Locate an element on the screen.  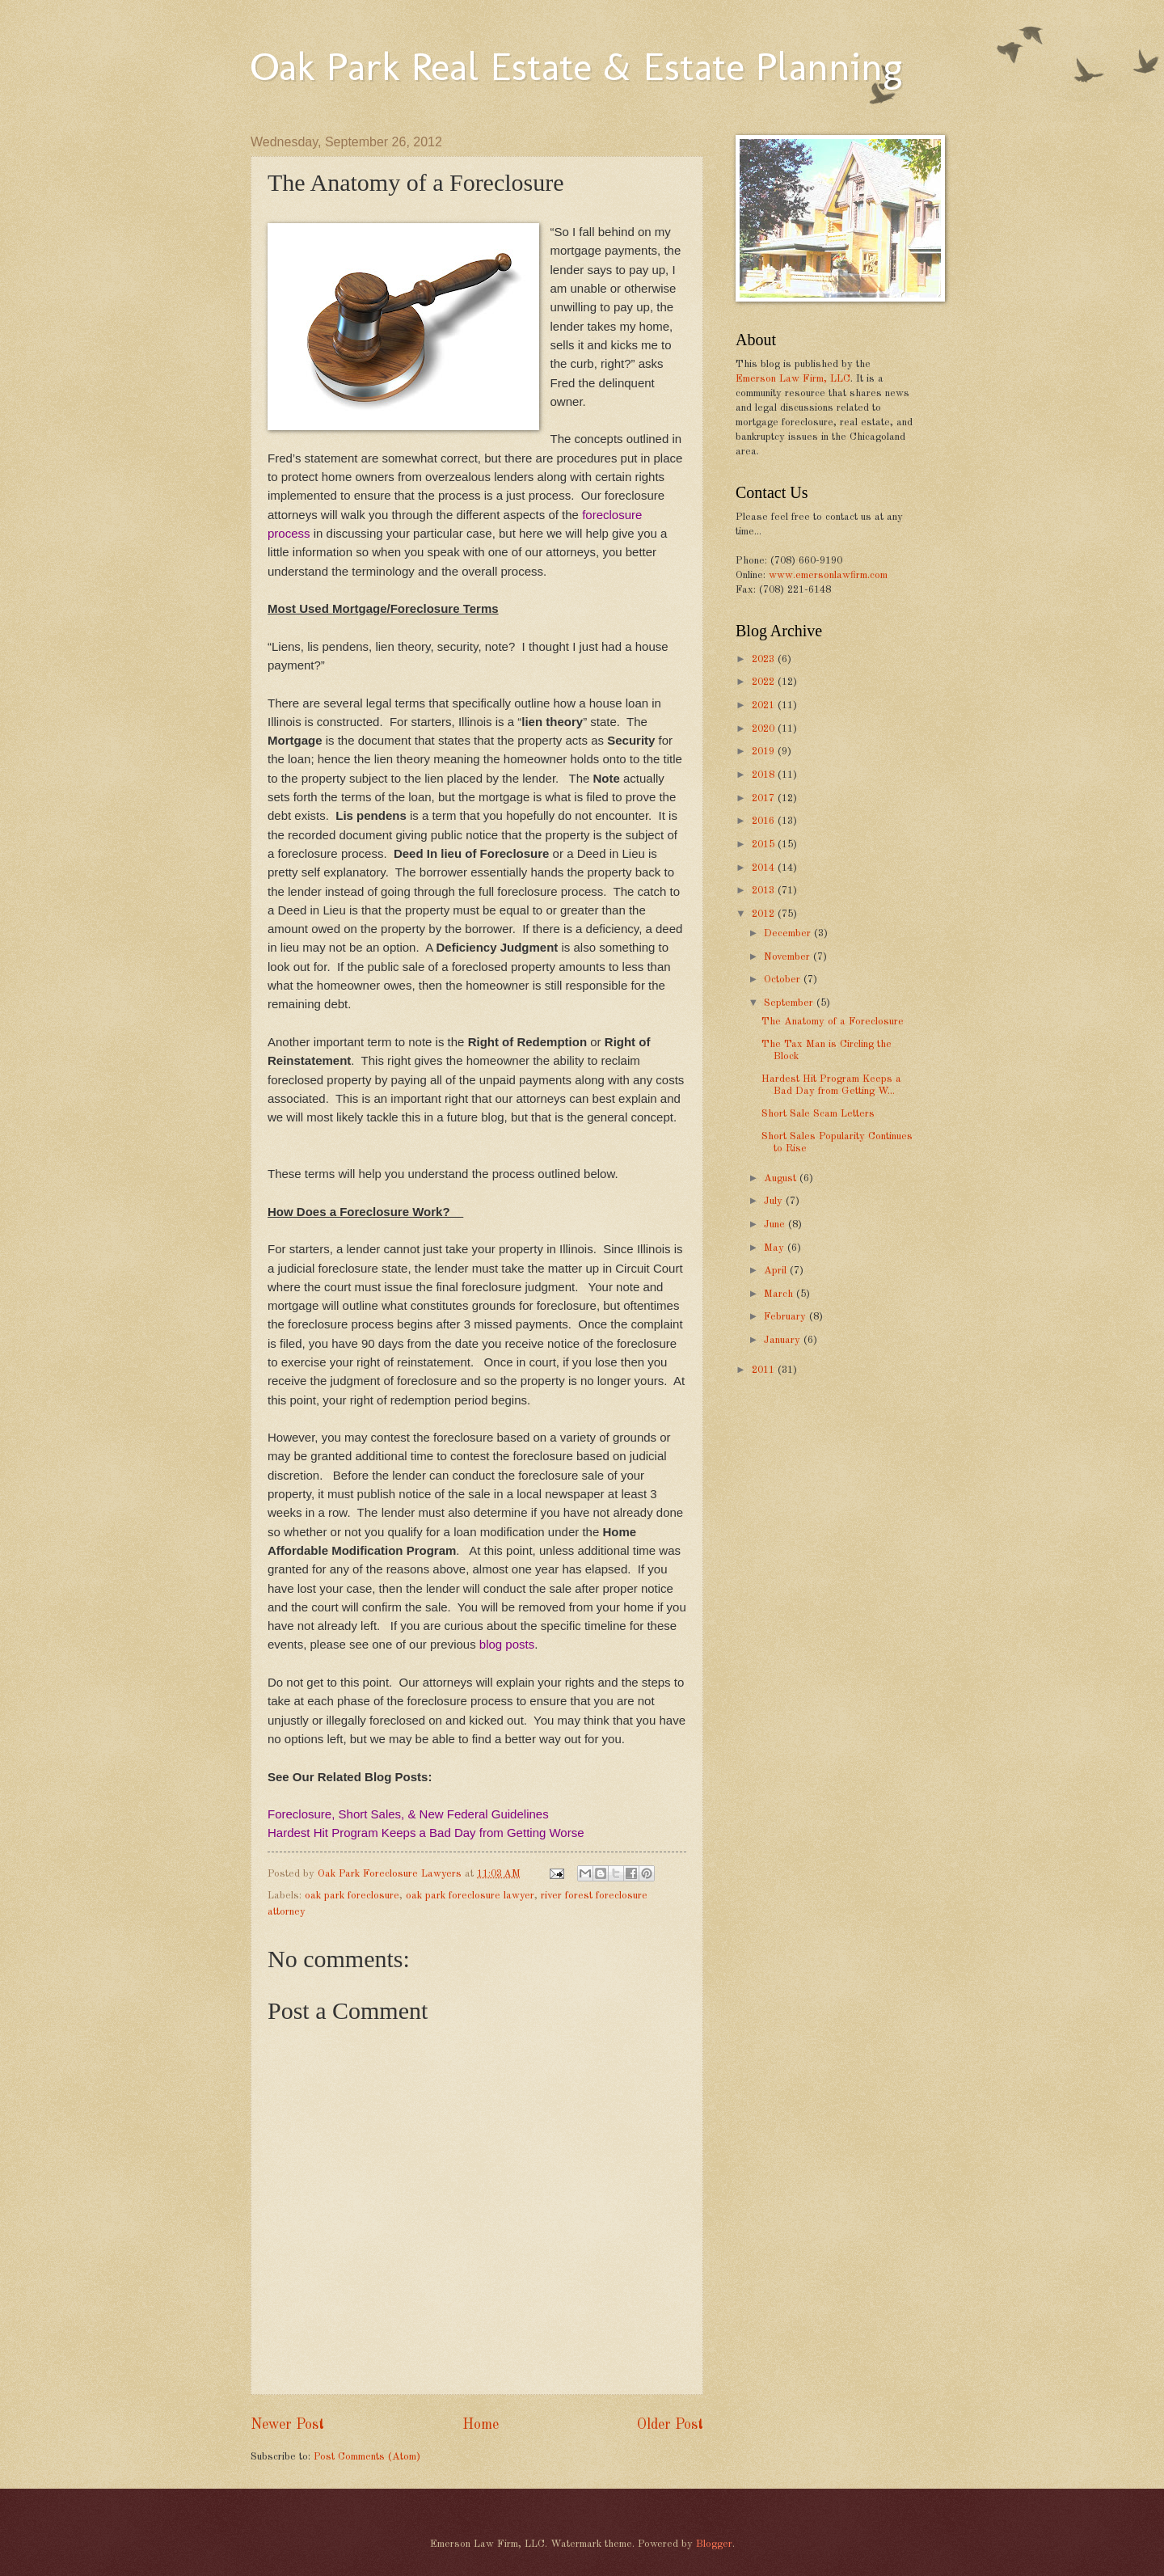
Post Comments (Atom) is located at coordinates (367, 2456).